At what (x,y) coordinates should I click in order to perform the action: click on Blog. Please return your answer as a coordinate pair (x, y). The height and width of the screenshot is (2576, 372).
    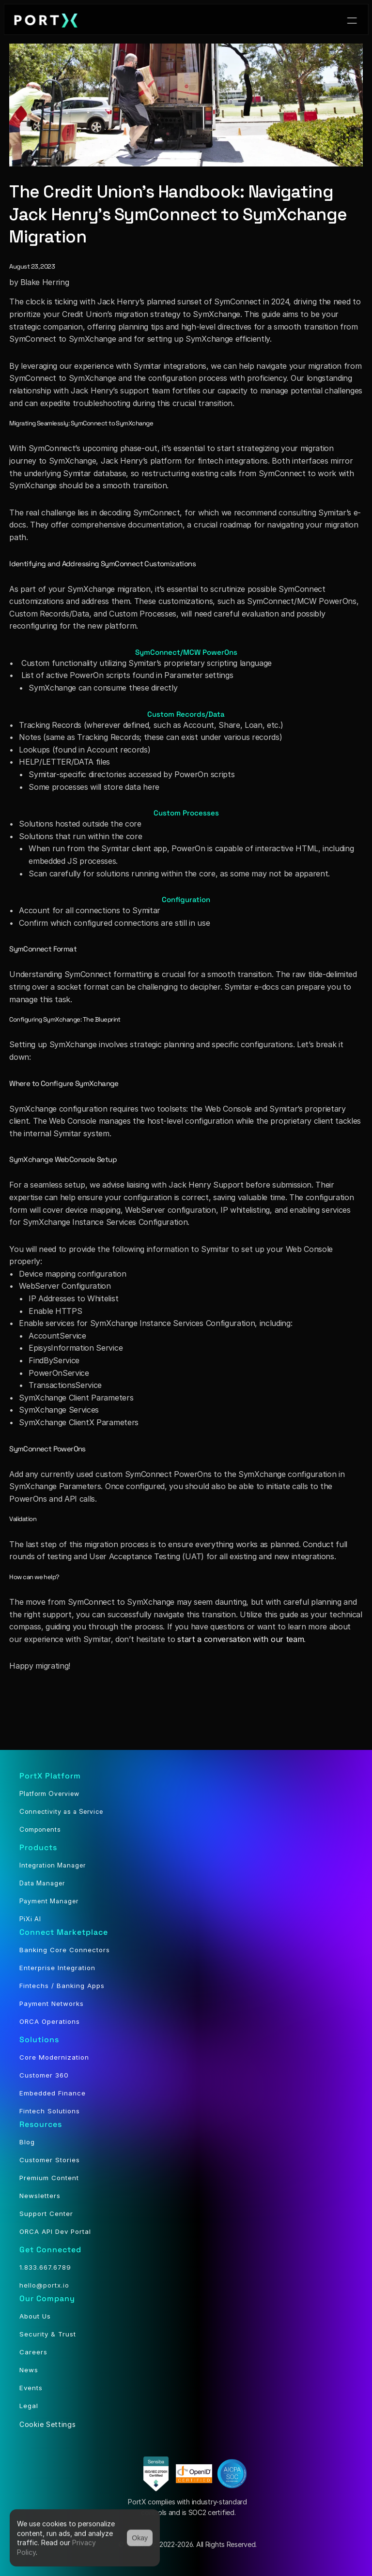
    Looking at the image, I should click on (27, 2142).